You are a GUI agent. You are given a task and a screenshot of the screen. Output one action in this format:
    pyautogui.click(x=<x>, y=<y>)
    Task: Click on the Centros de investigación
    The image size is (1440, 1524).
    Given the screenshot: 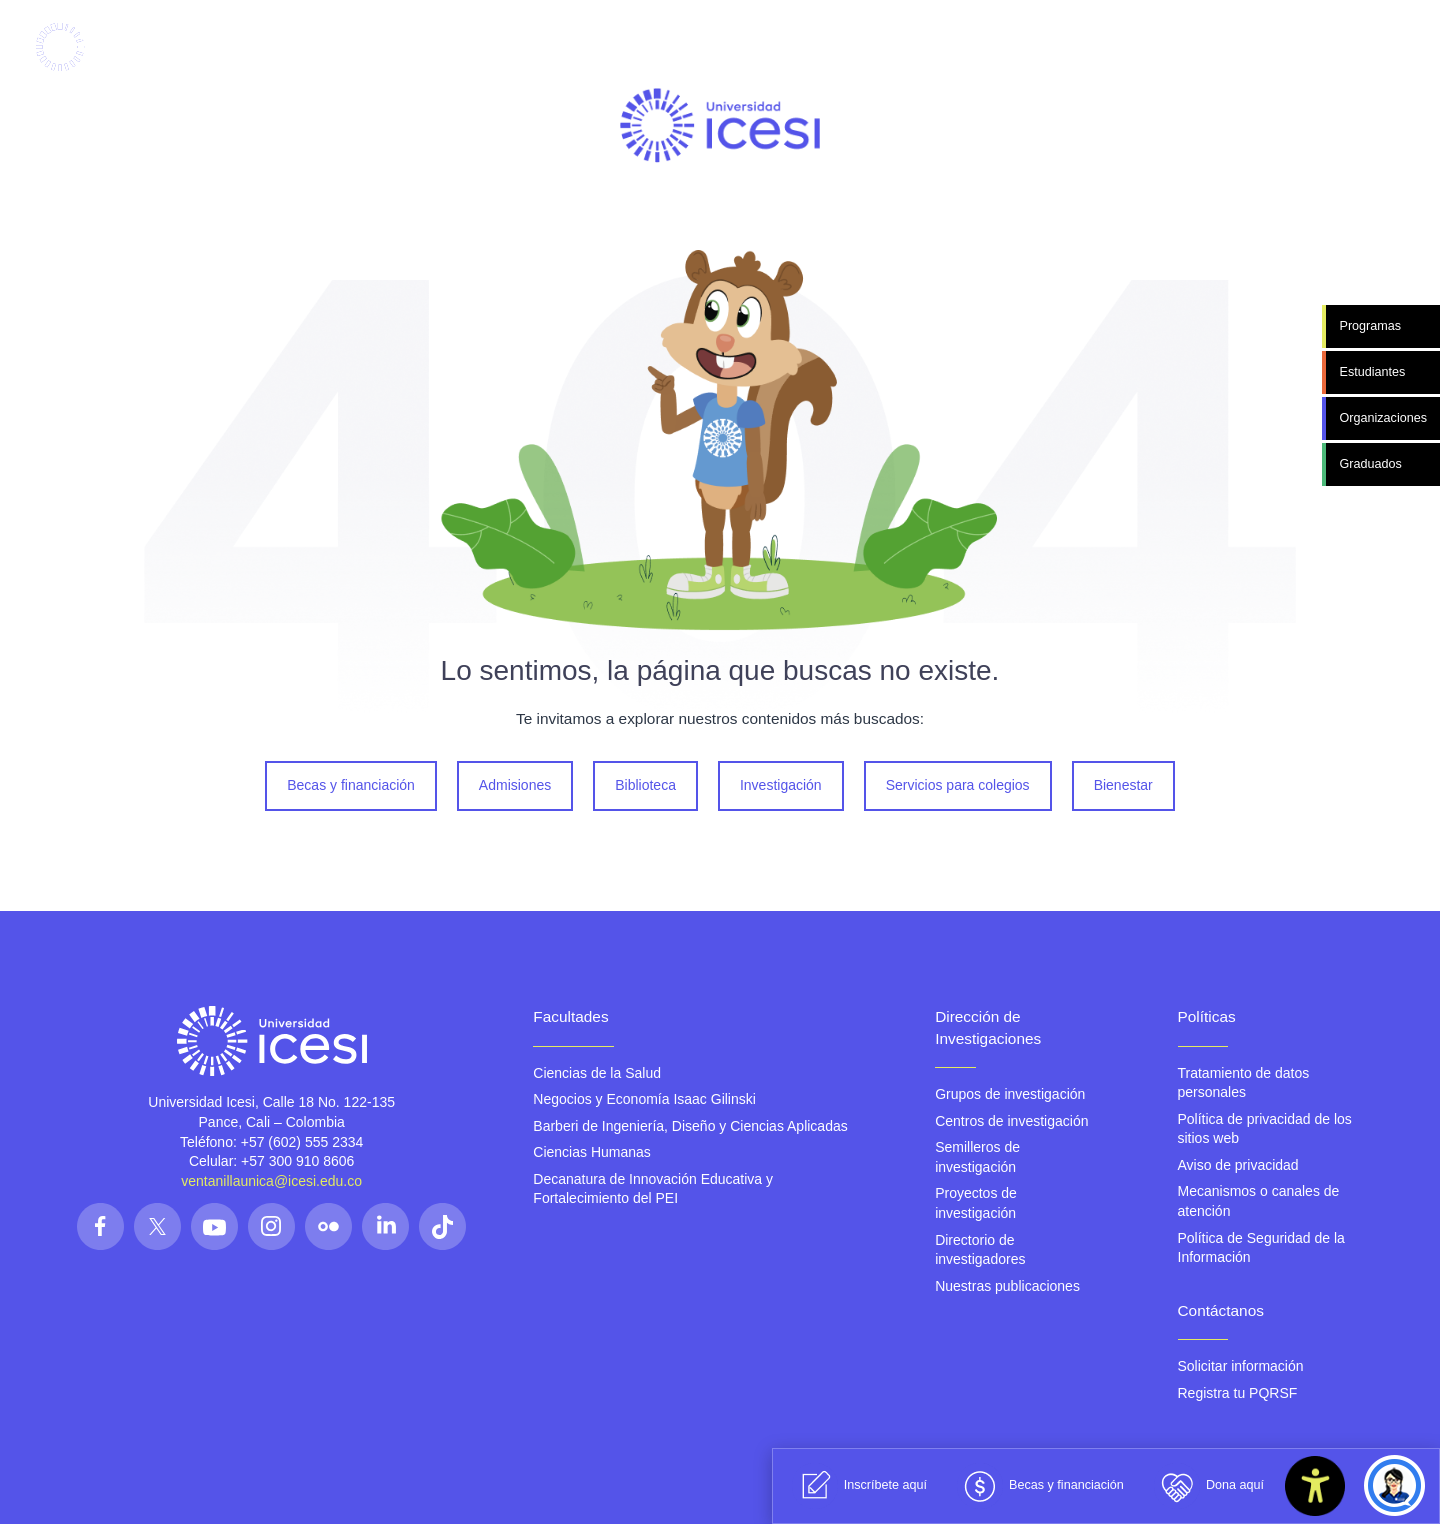 What is the action you would take?
    pyautogui.click(x=1011, y=1121)
    